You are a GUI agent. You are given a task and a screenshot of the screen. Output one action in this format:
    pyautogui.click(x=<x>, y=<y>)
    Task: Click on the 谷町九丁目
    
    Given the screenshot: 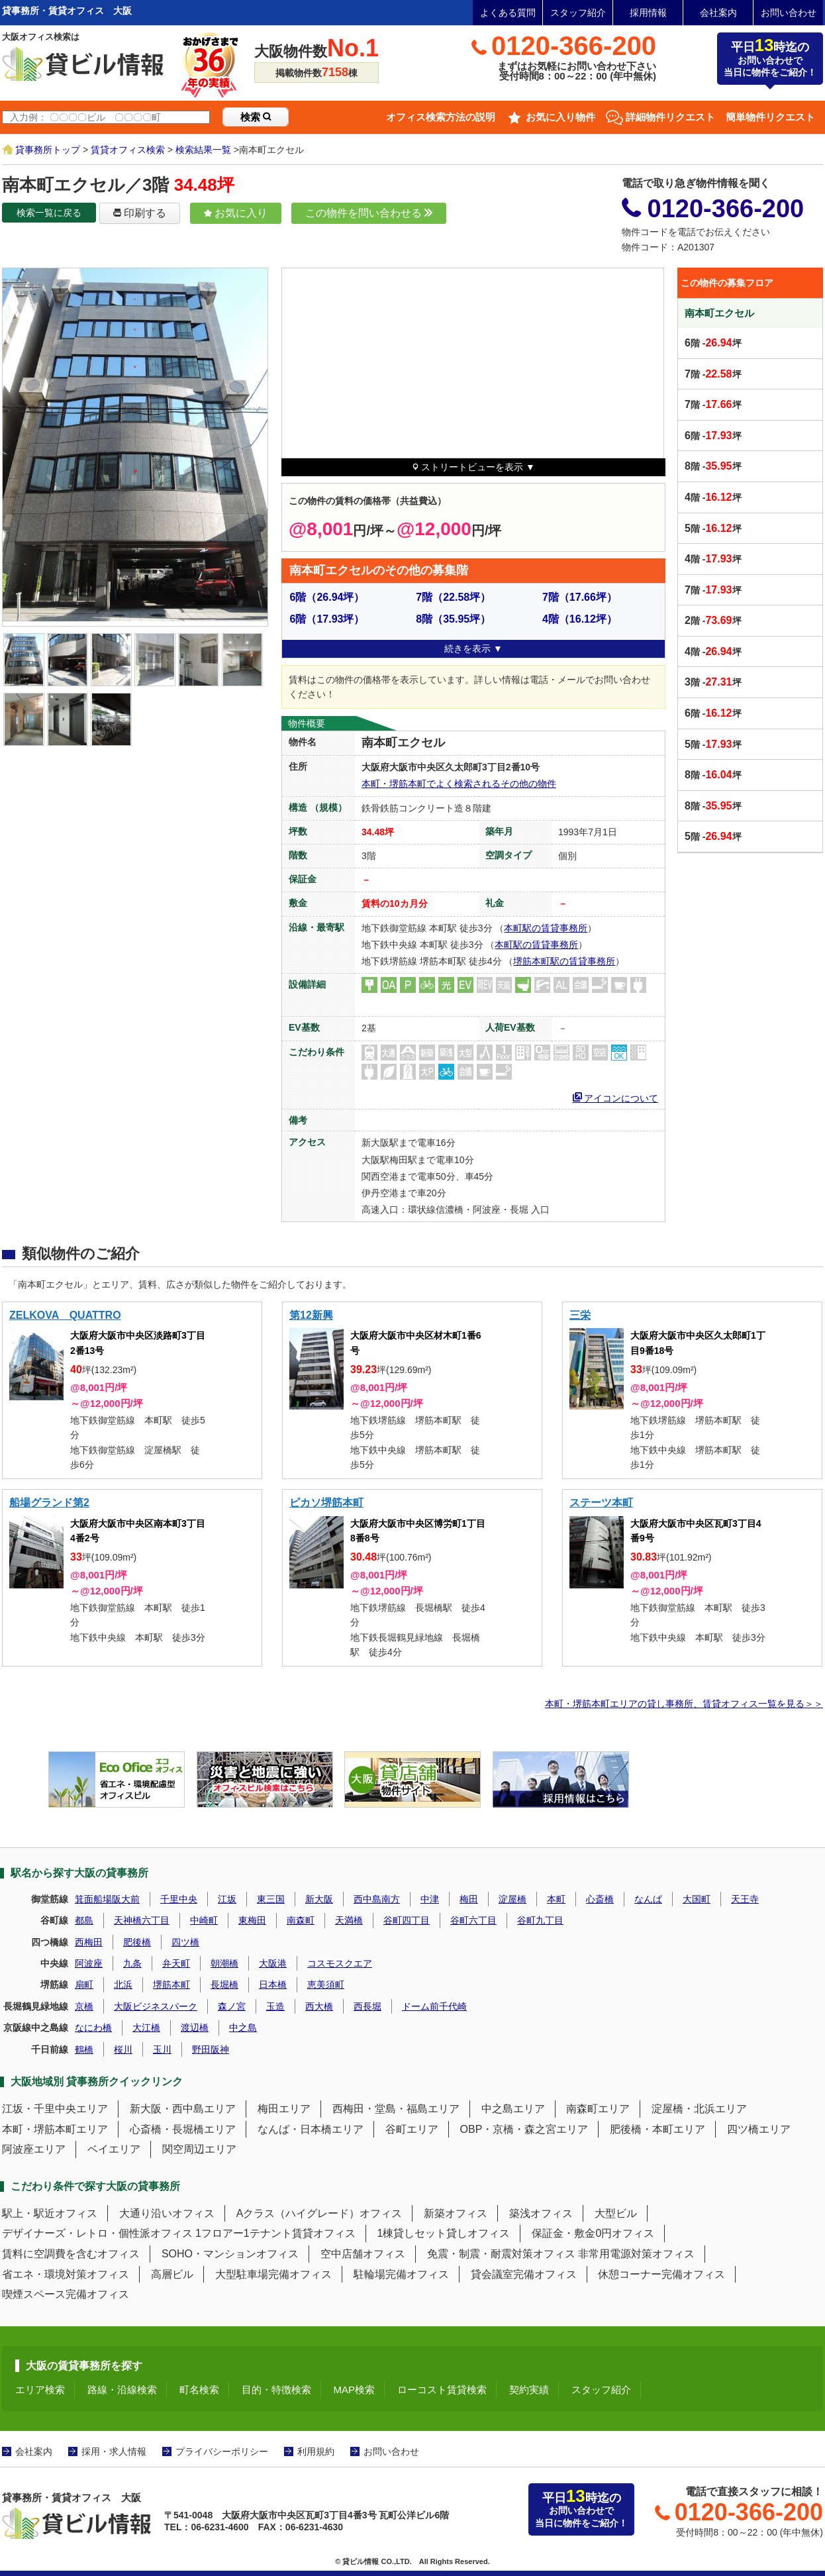 What is the action you would take?
    pyautogui.click(x=540, y=1920)
    